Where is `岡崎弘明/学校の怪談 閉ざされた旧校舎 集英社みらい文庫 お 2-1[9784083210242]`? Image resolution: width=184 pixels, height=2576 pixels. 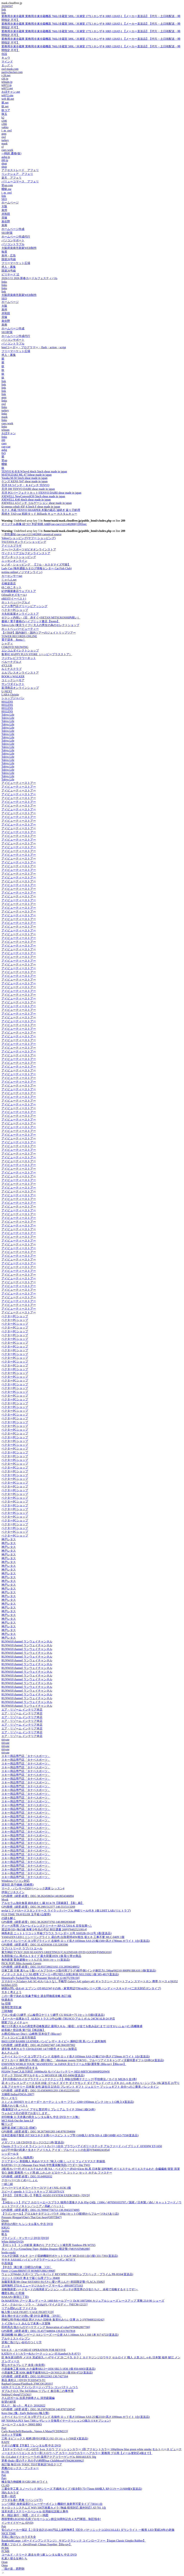 岡崎弘明/学校の怪談 閉ざされた旧校舎 集英社みらい文庫 お 2-1[9784083210242] is located at coordinates (52, 2319).